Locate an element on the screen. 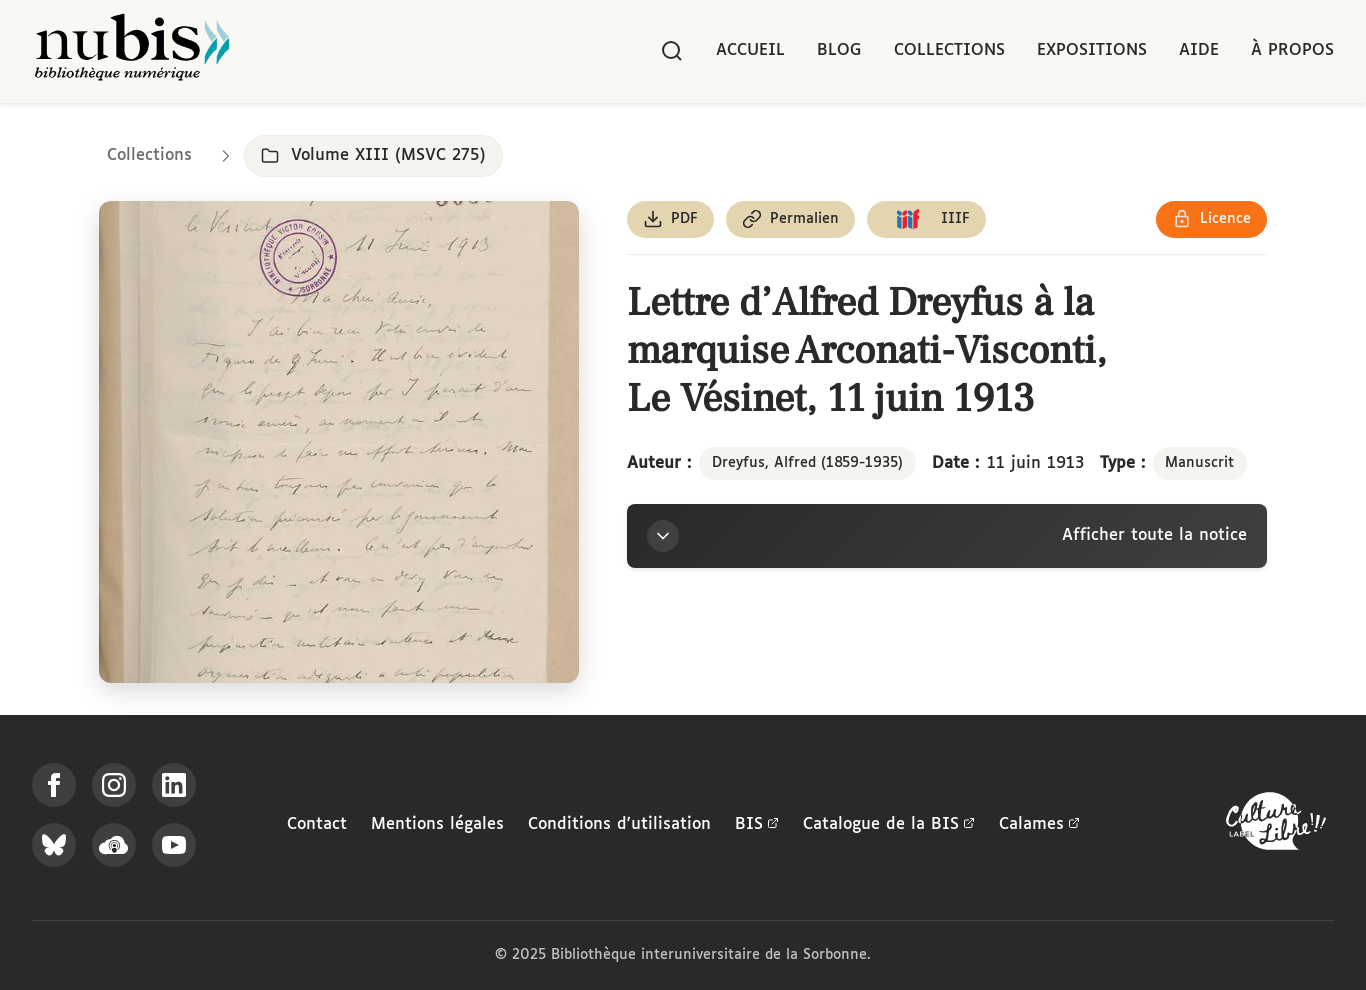  [Copier le permalien de cette page] is located at coordinates (790, 219).